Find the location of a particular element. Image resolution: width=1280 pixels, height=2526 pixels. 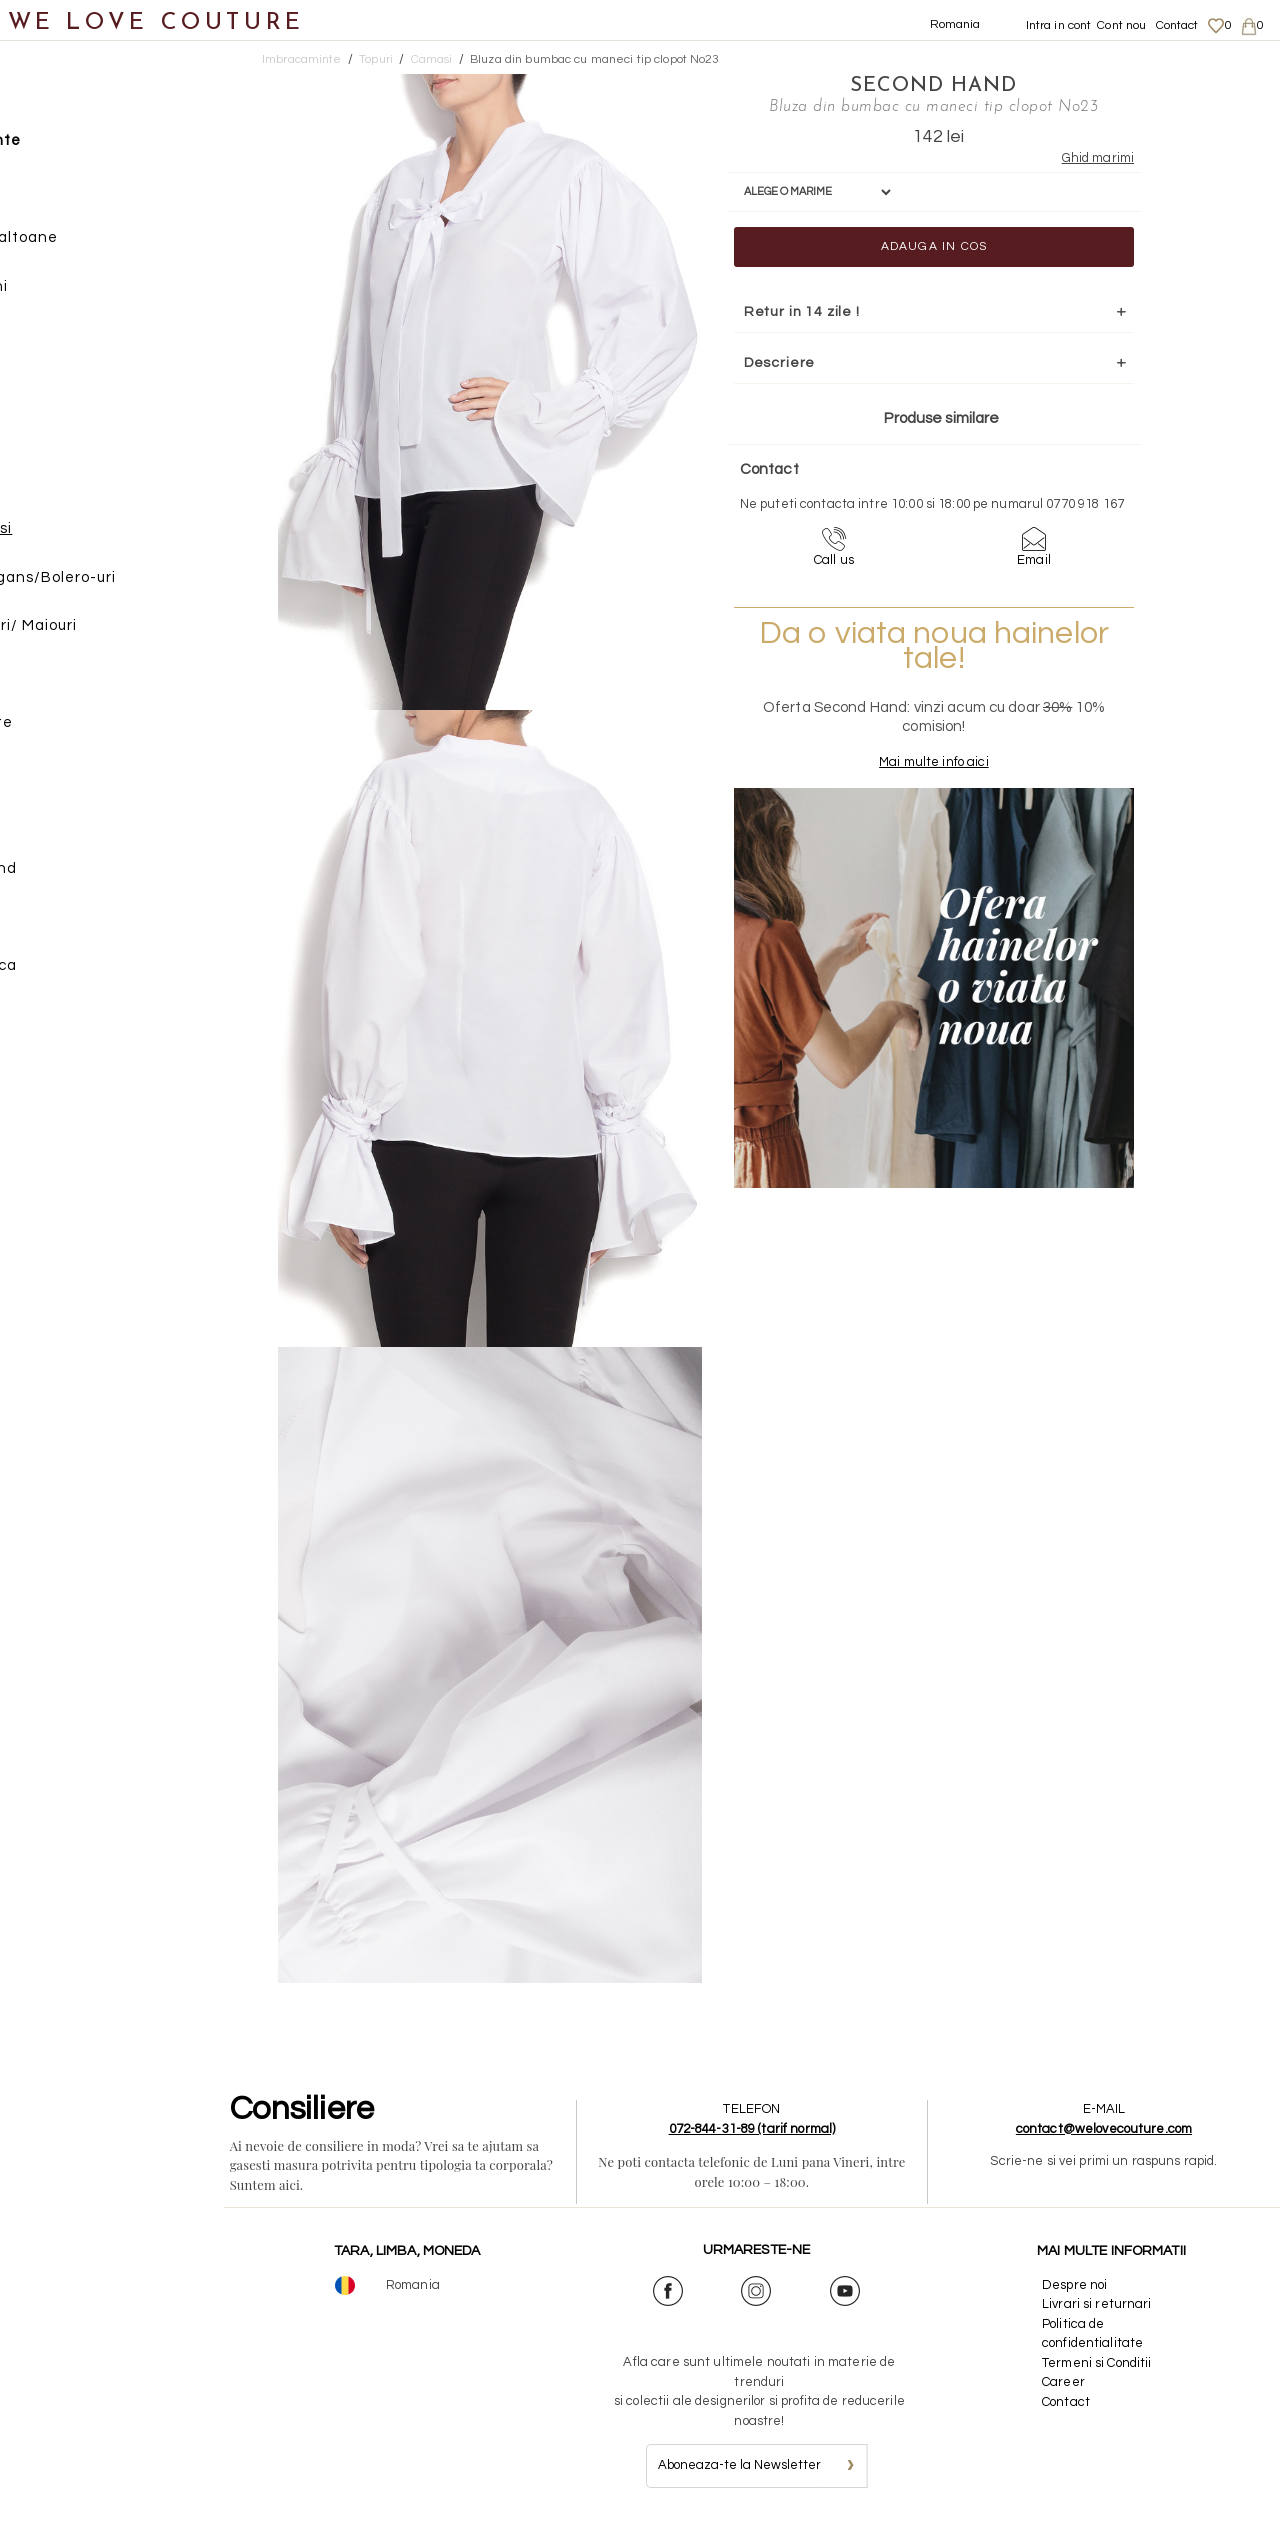

Reduceri is located at coordinates (56, 1020).